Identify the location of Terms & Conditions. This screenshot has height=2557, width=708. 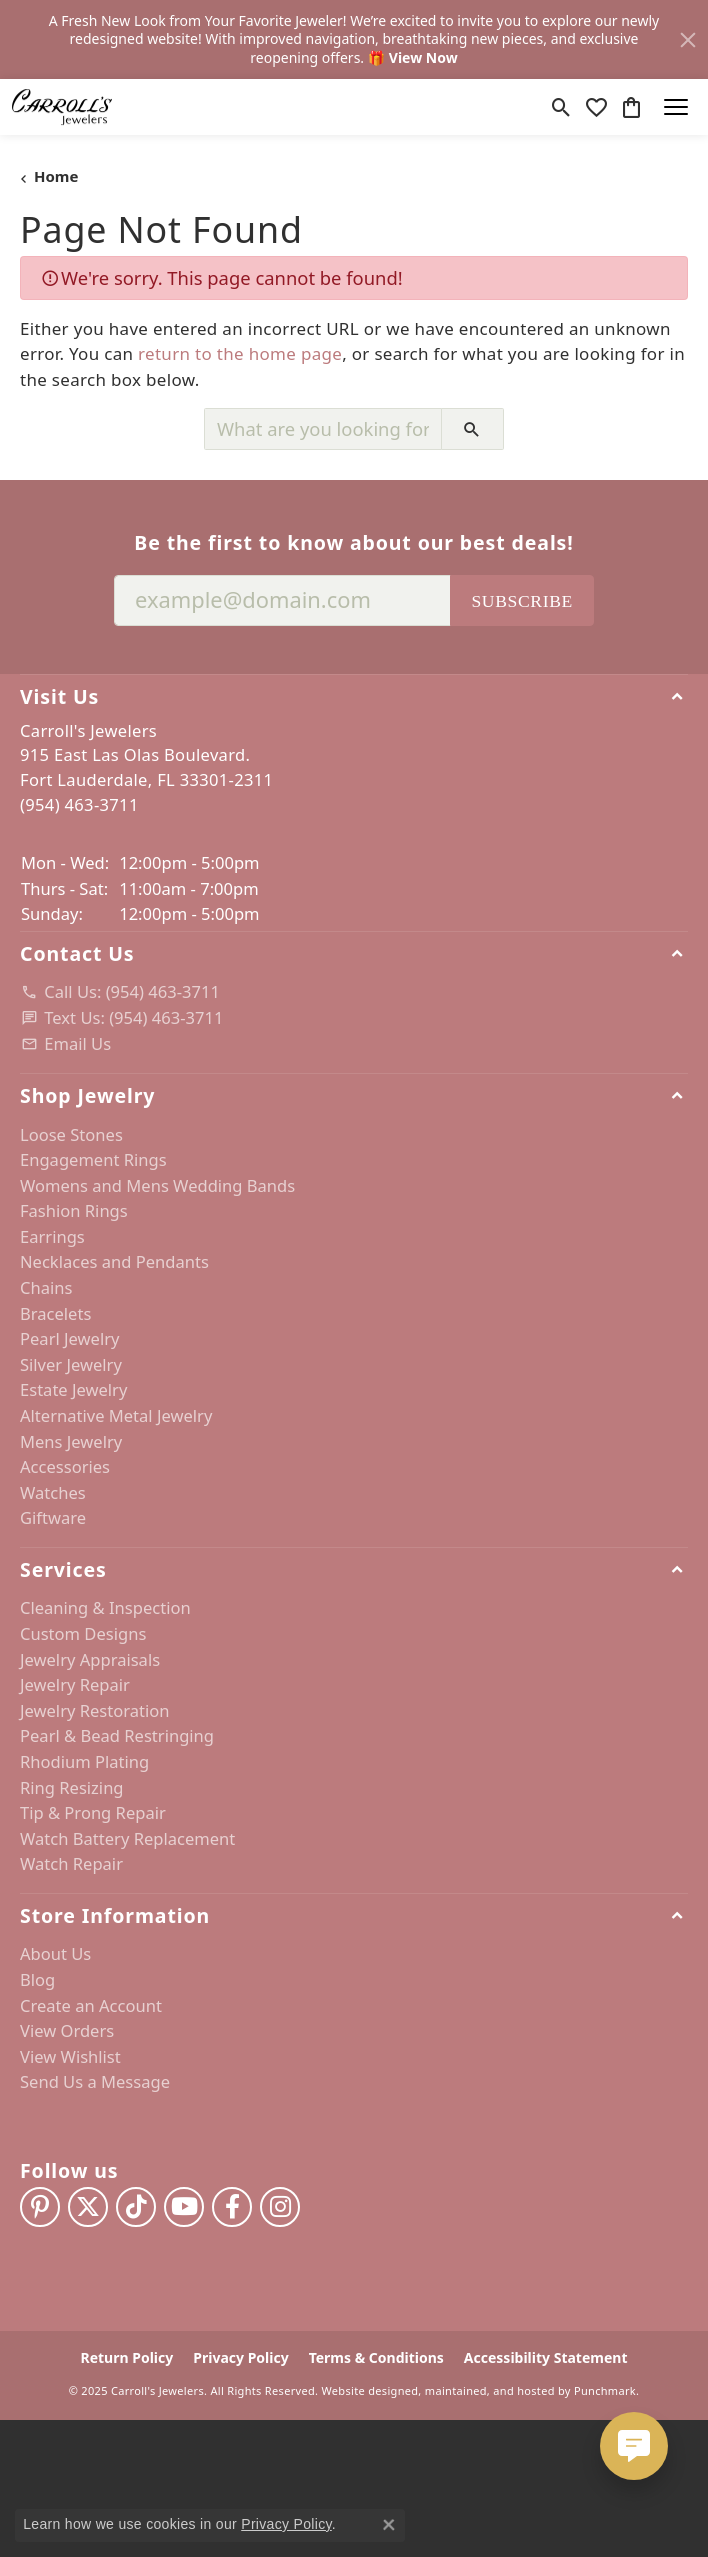
(376, 2358).